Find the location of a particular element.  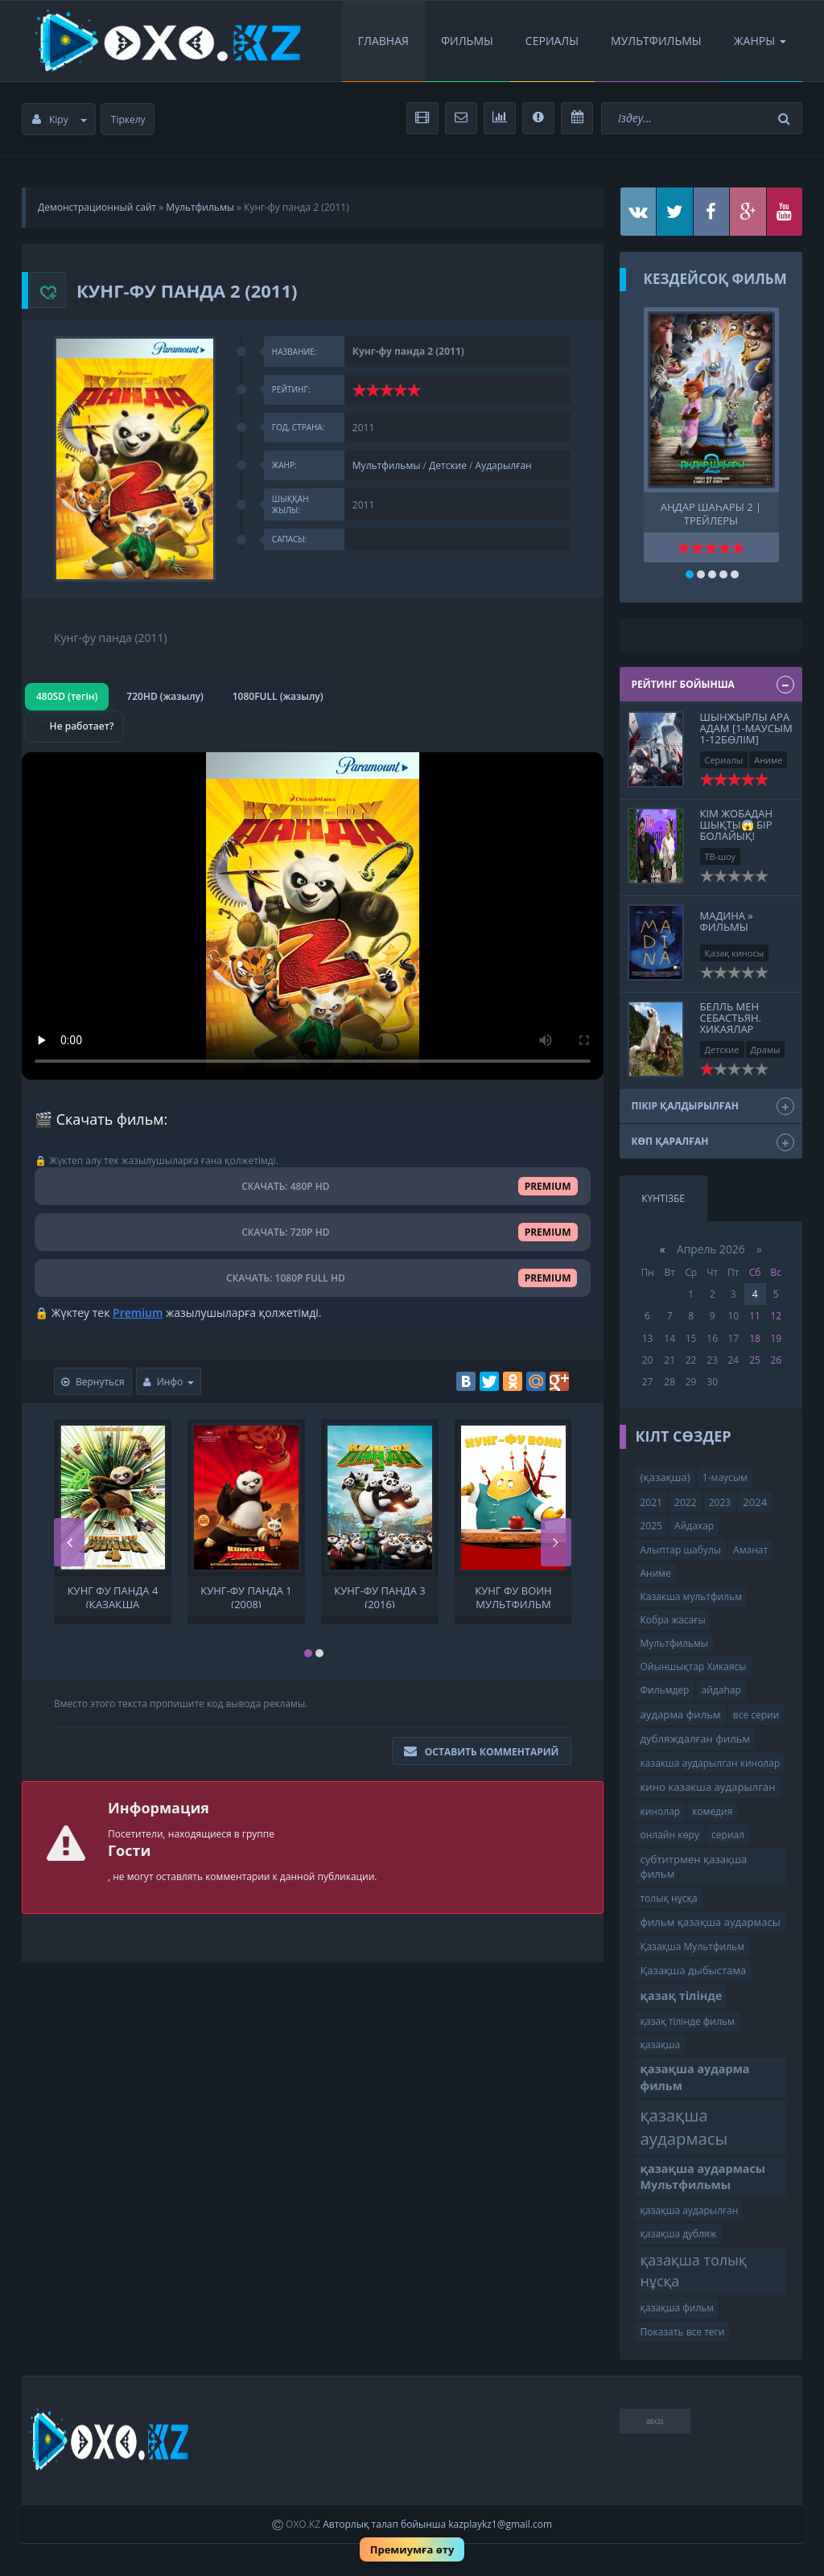

СКАЧАТЬ: 480P HD is located at coordinates (312, 1186).